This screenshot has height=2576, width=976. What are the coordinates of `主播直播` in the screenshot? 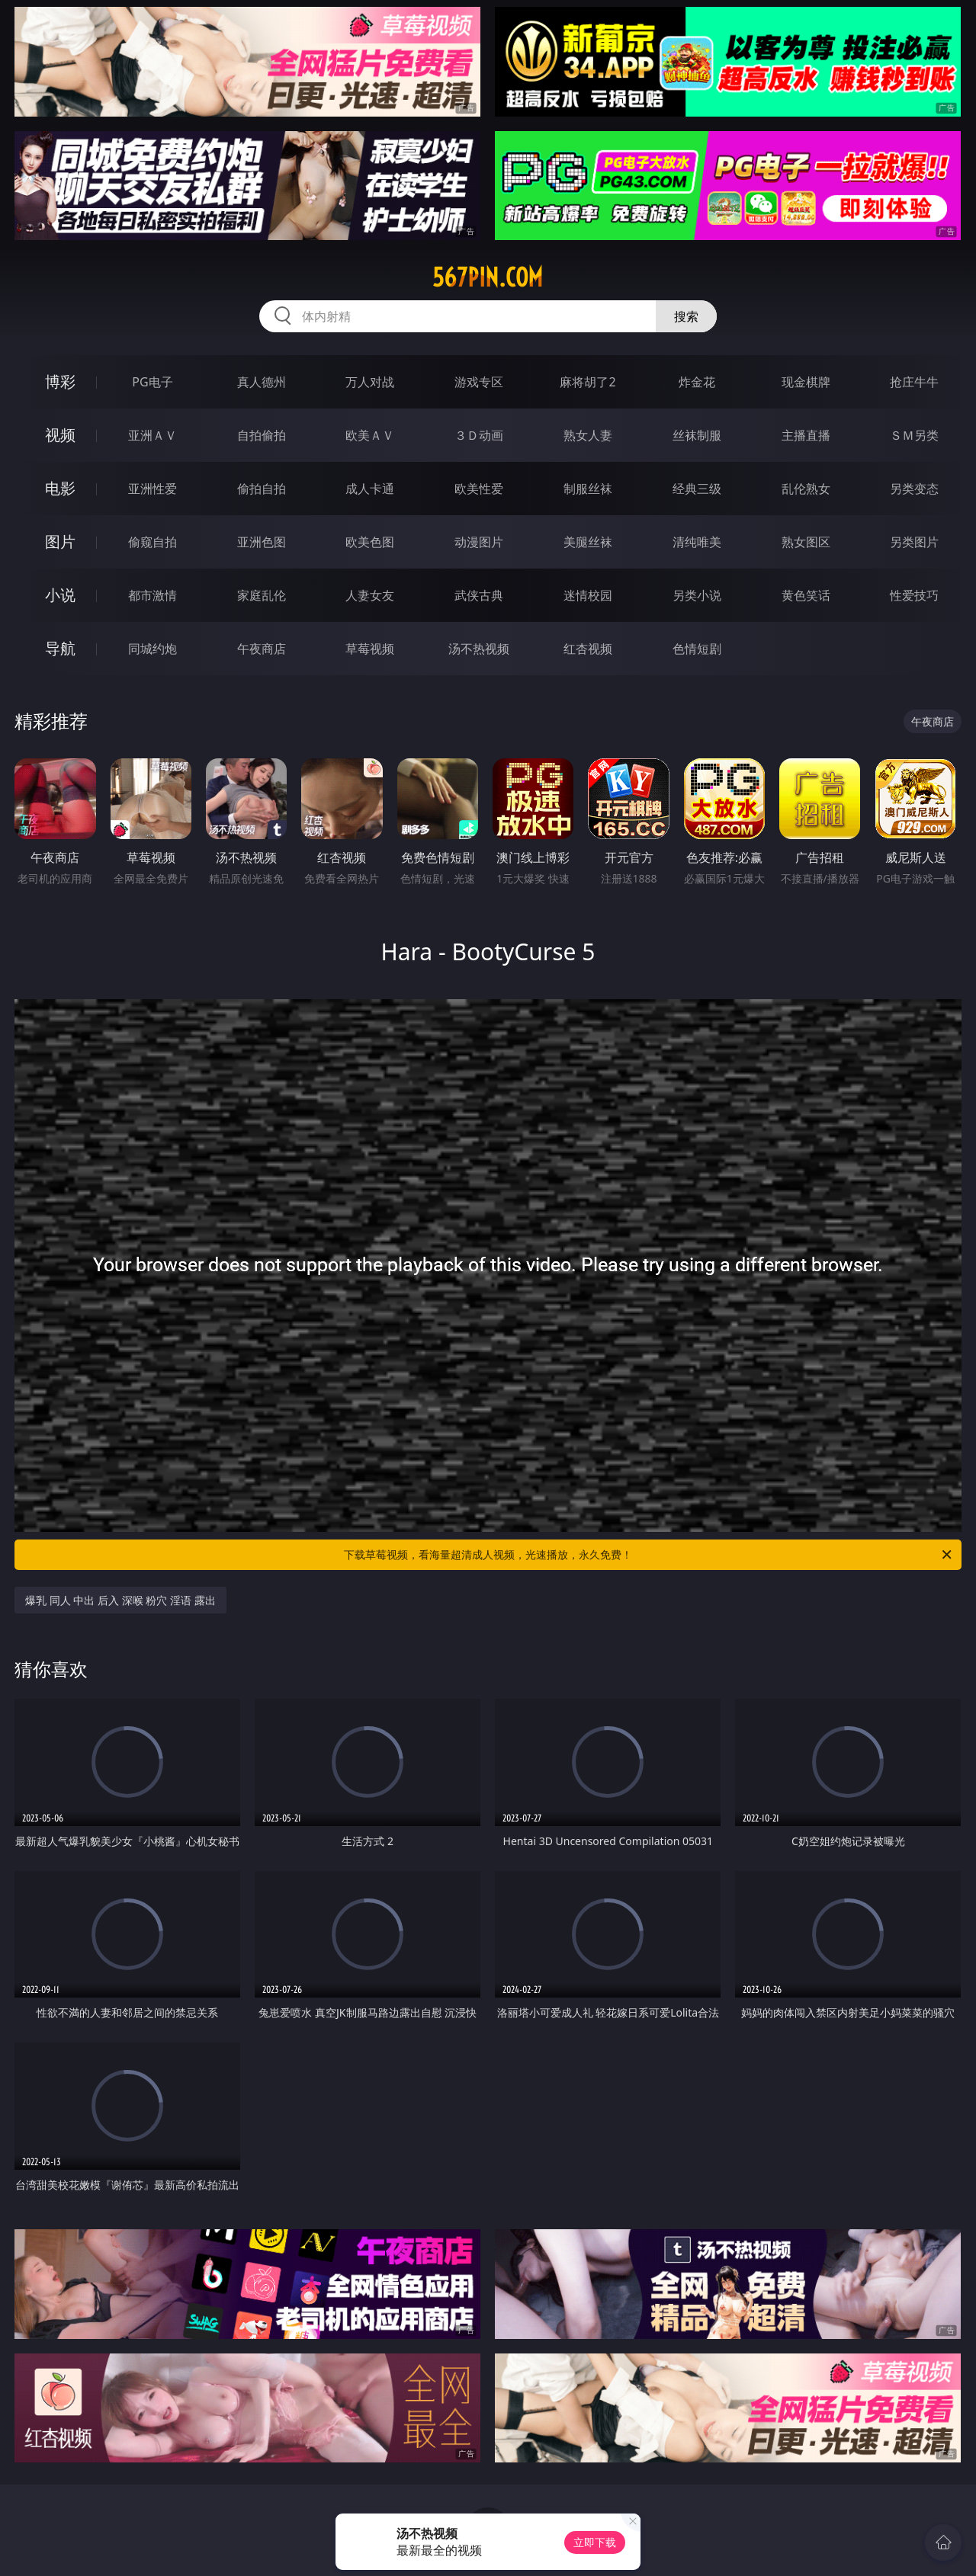 It's located at (806, 435).